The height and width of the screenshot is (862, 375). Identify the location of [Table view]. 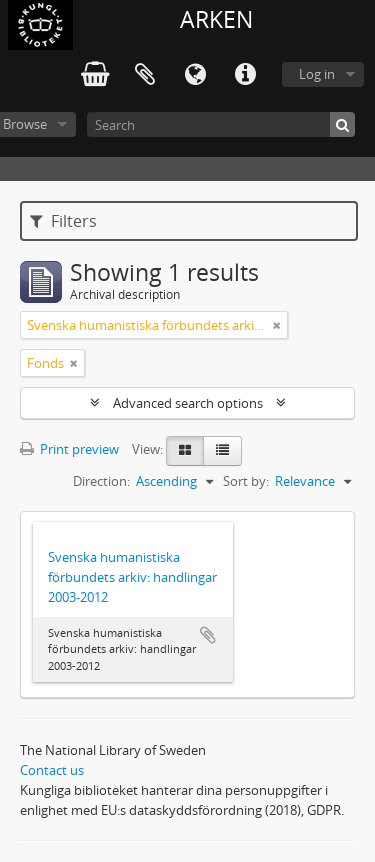
(222, 451).